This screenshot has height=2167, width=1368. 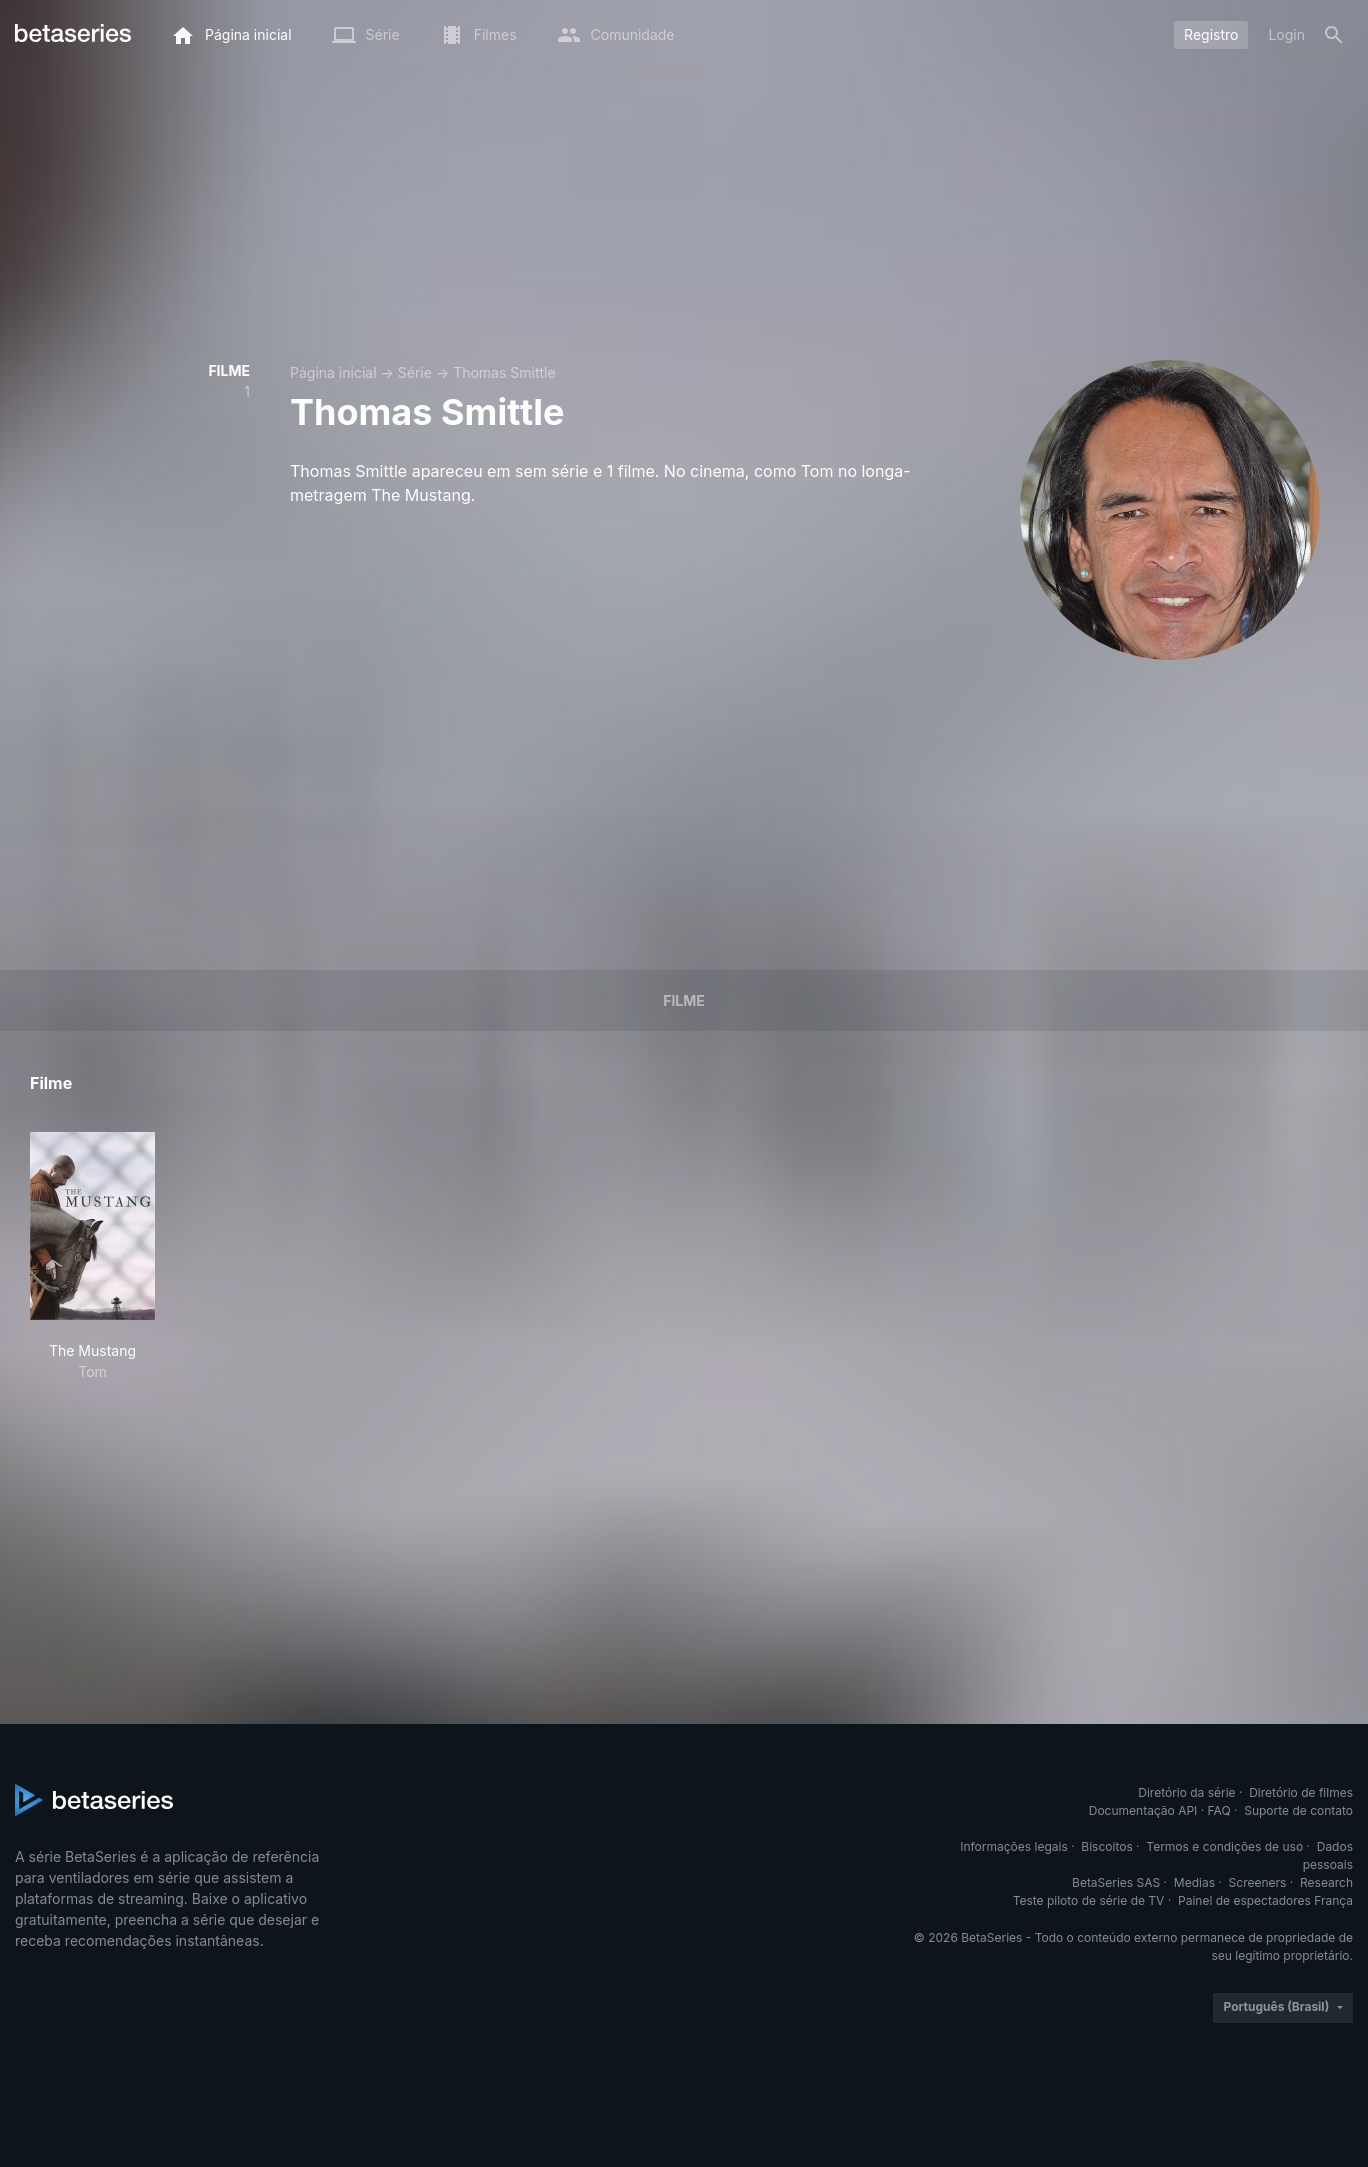 I want to click on Registro, so click(x=1211, y=34).